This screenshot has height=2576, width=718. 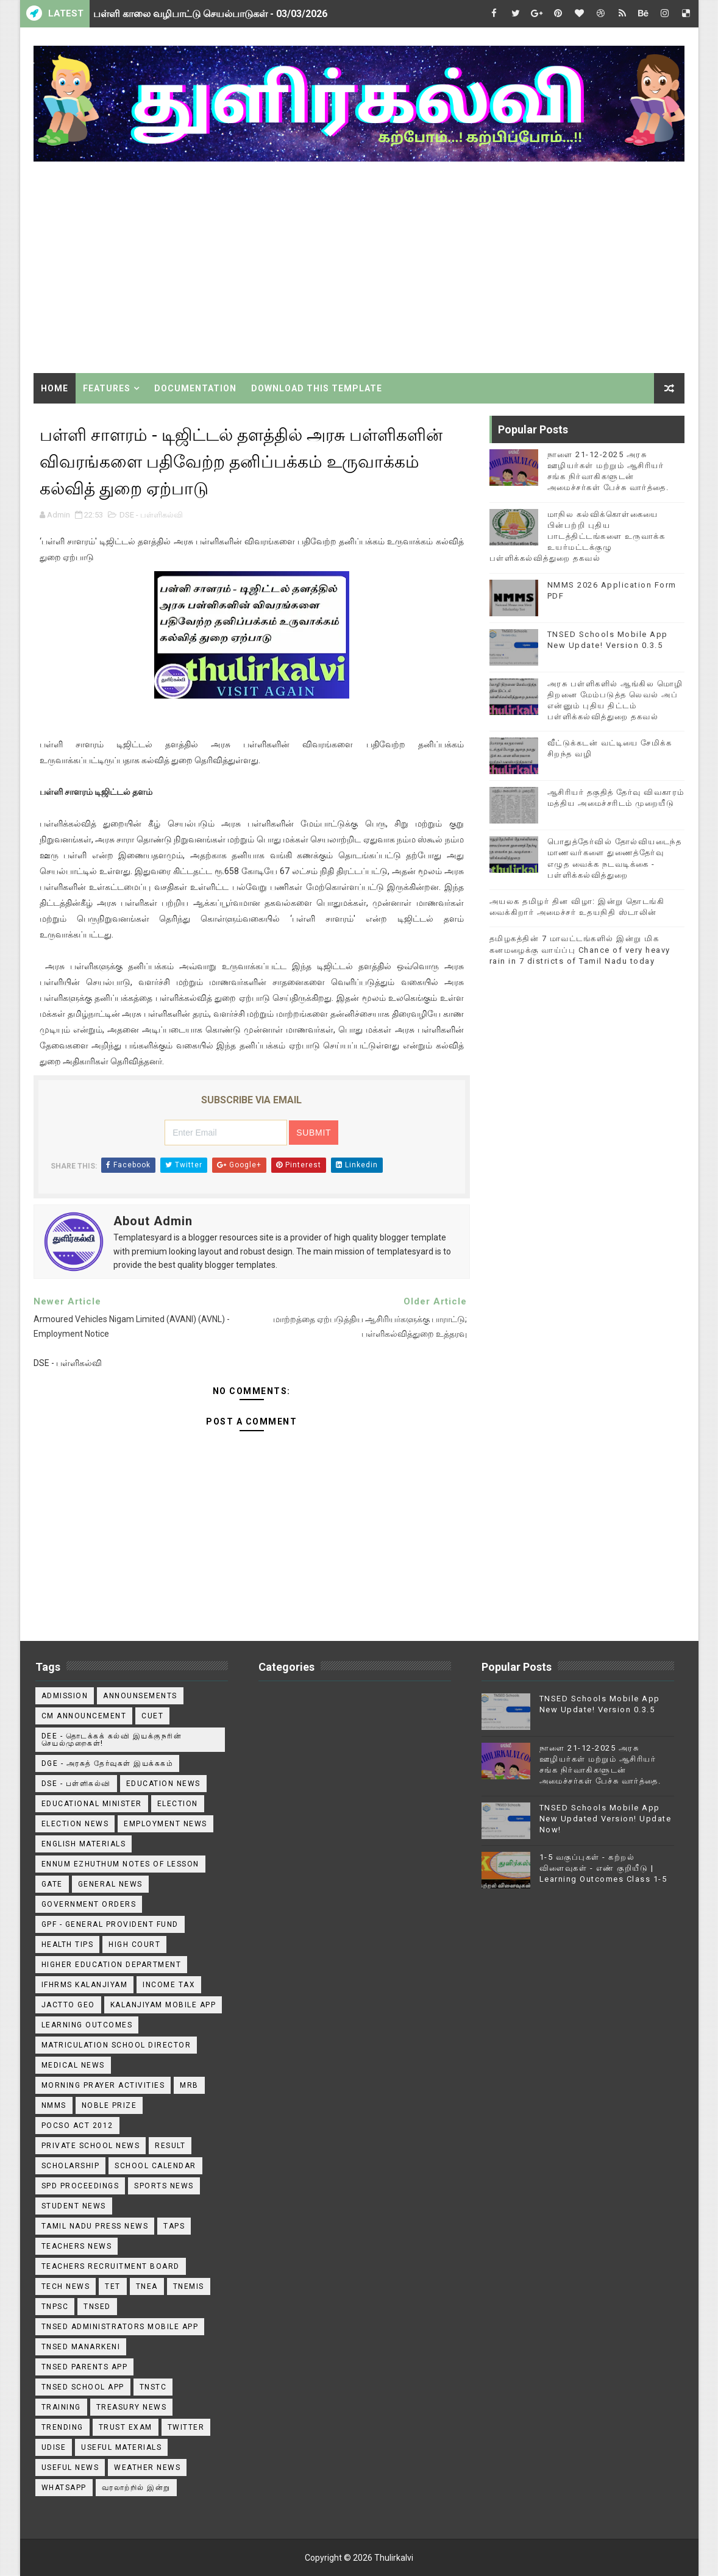 I want to click on Features, so click(x=106, y=388).